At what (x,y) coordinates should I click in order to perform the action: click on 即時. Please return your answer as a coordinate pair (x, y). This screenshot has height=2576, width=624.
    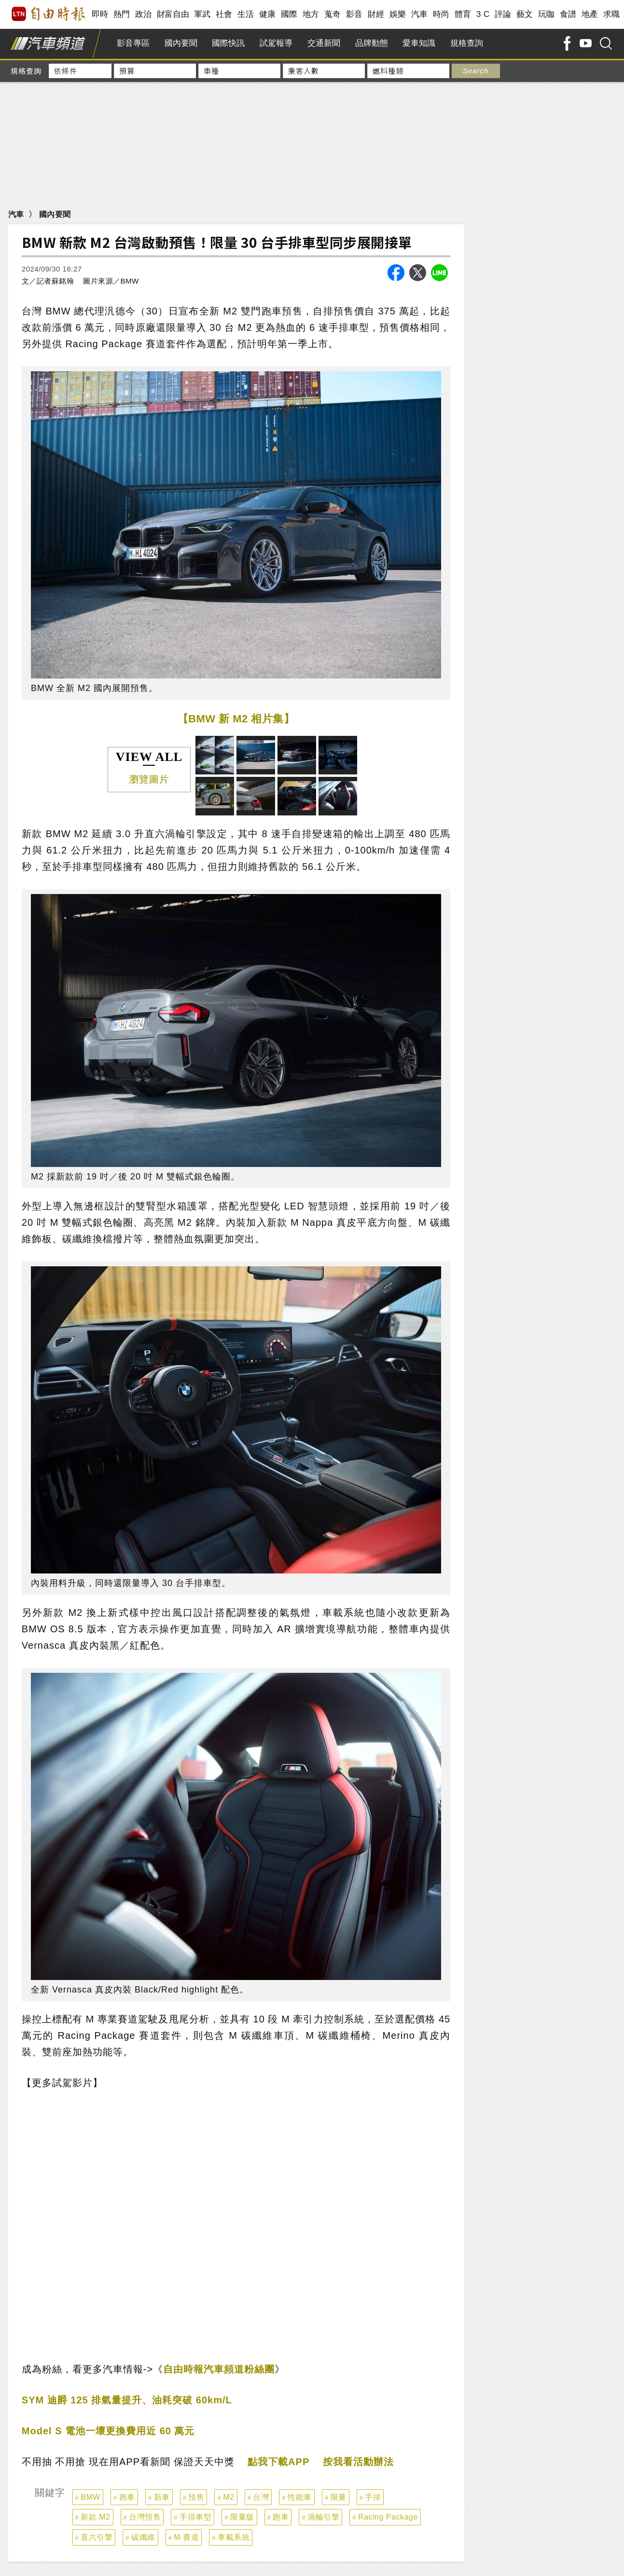
    Looking at the image, I should click on (100, 14).